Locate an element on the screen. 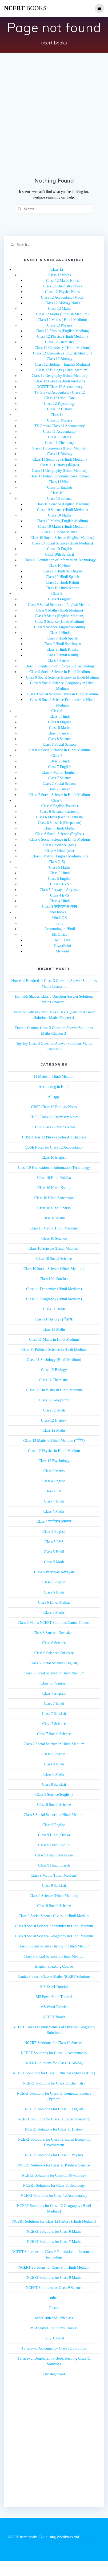  Class 5 English is located at coordinates (59, 879).